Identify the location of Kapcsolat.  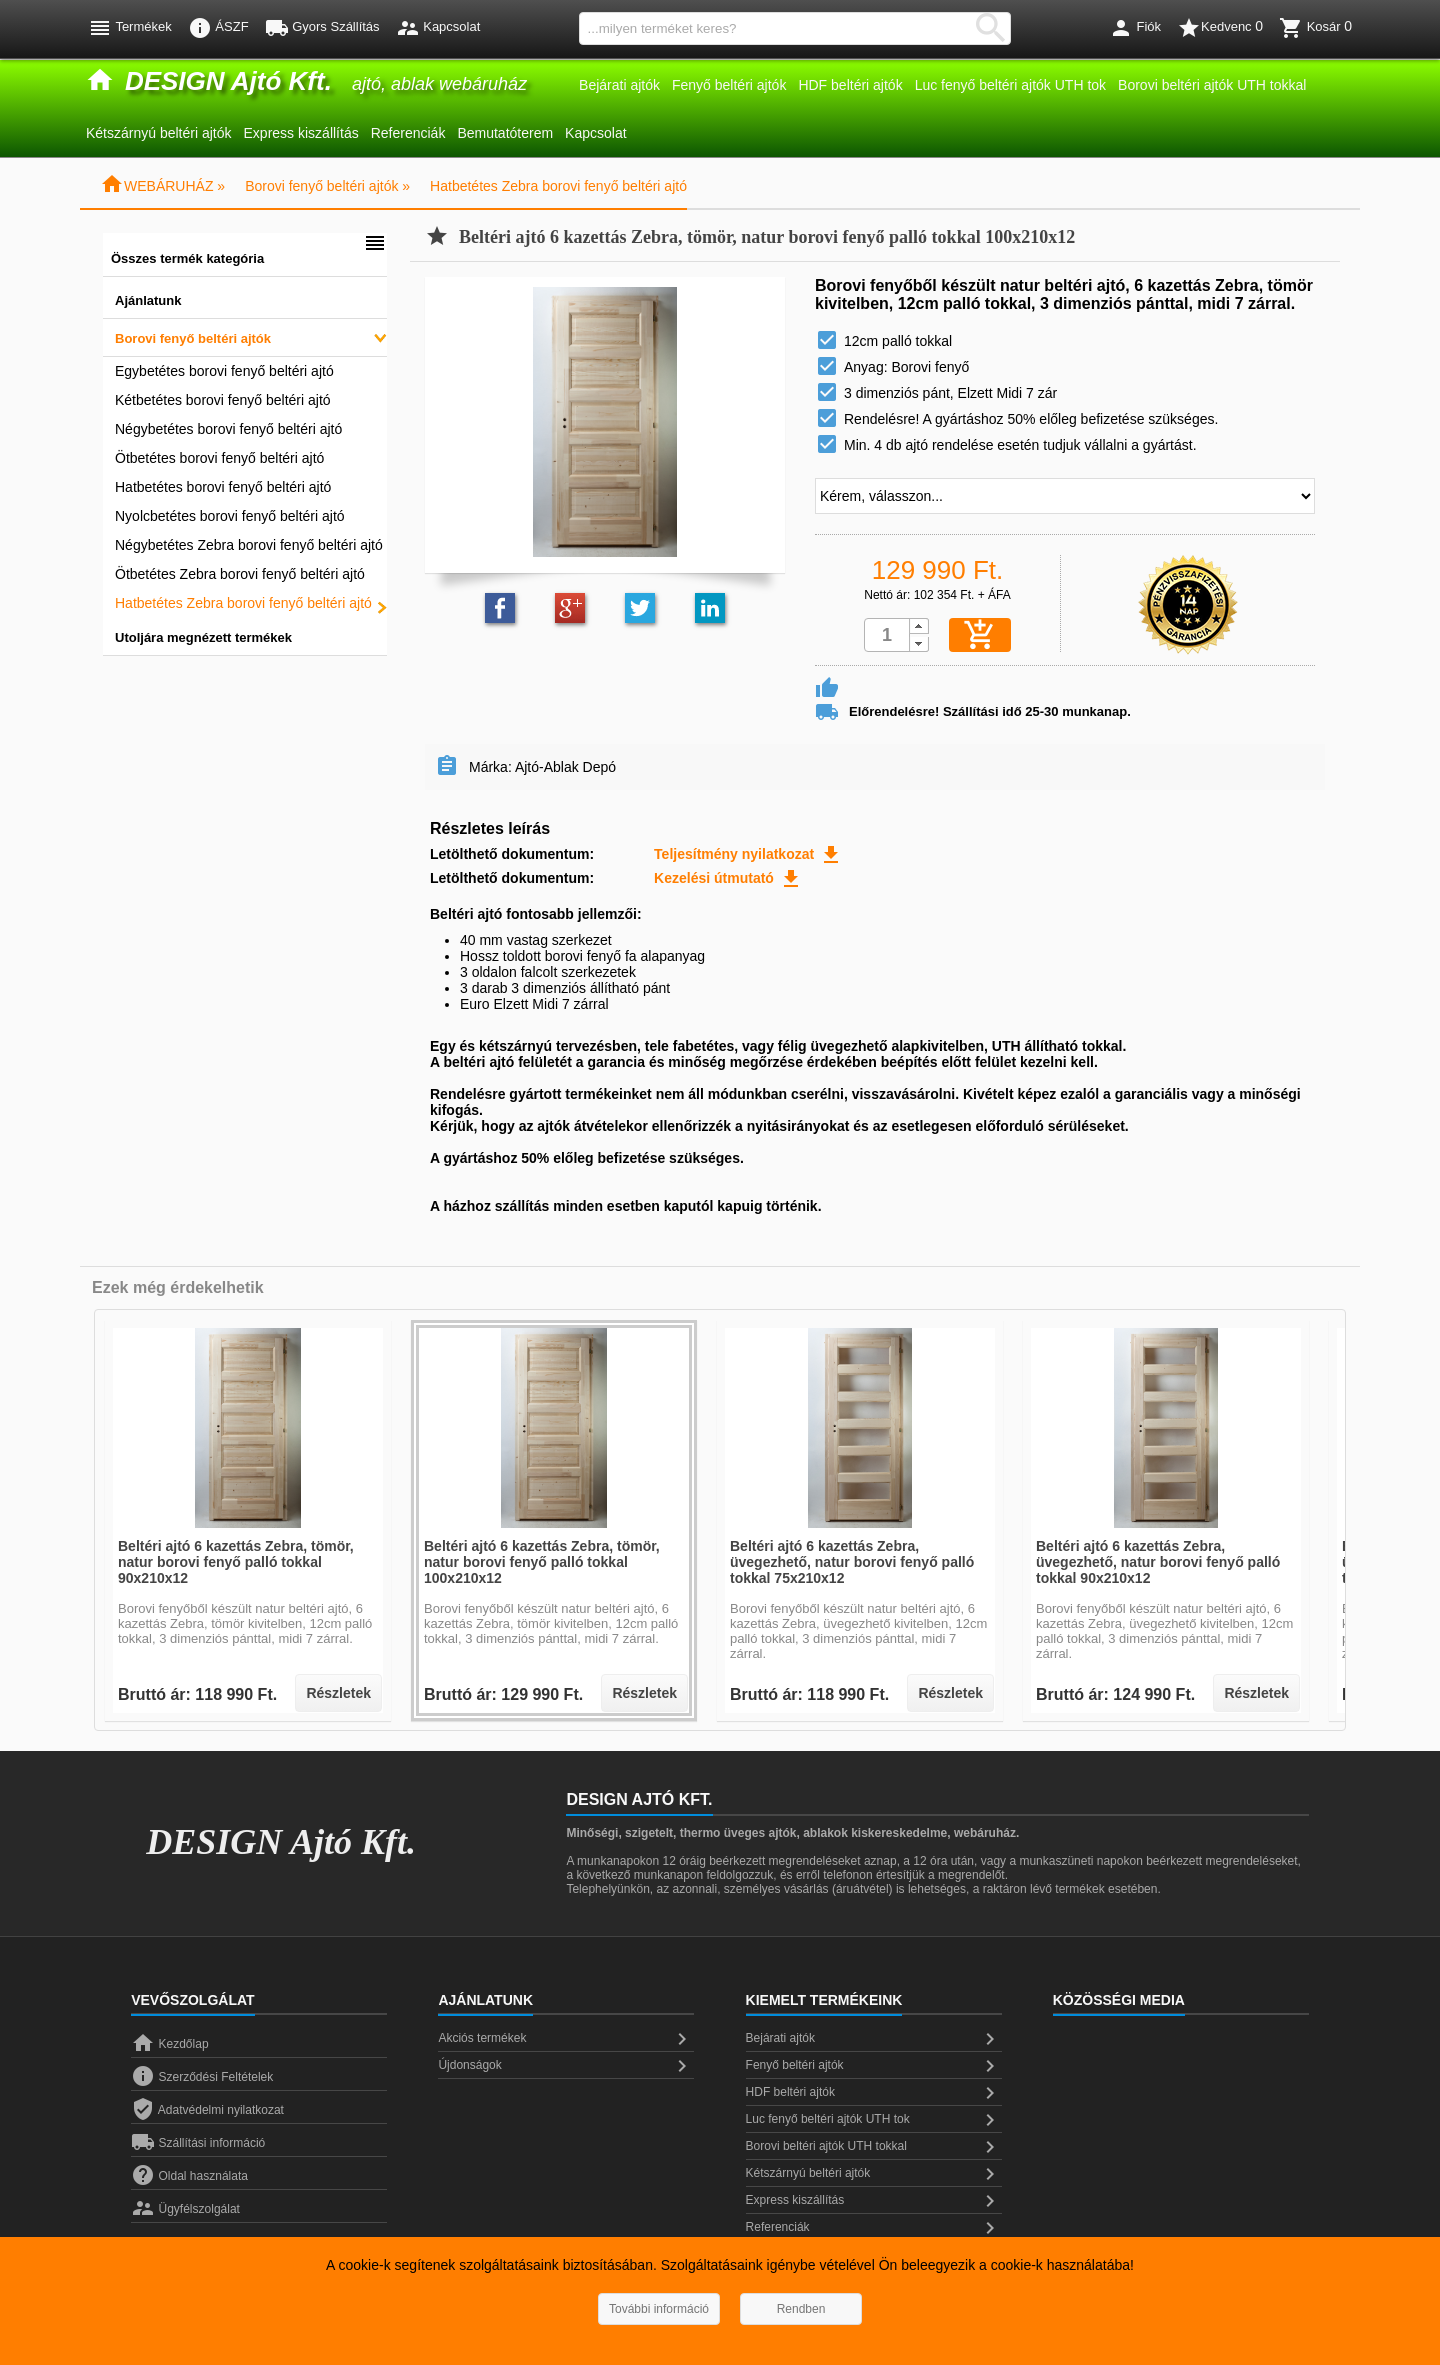
(595, 133).